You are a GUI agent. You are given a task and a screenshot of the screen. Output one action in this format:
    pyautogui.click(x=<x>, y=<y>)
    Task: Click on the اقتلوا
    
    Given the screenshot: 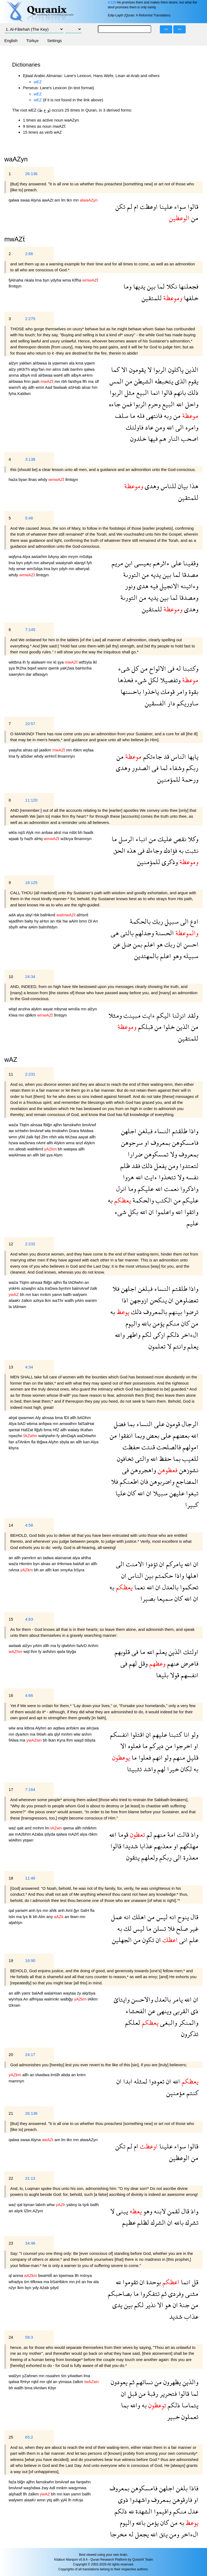 What is the action you would take?
    pyautogui.click(x=136, y=1734)
    